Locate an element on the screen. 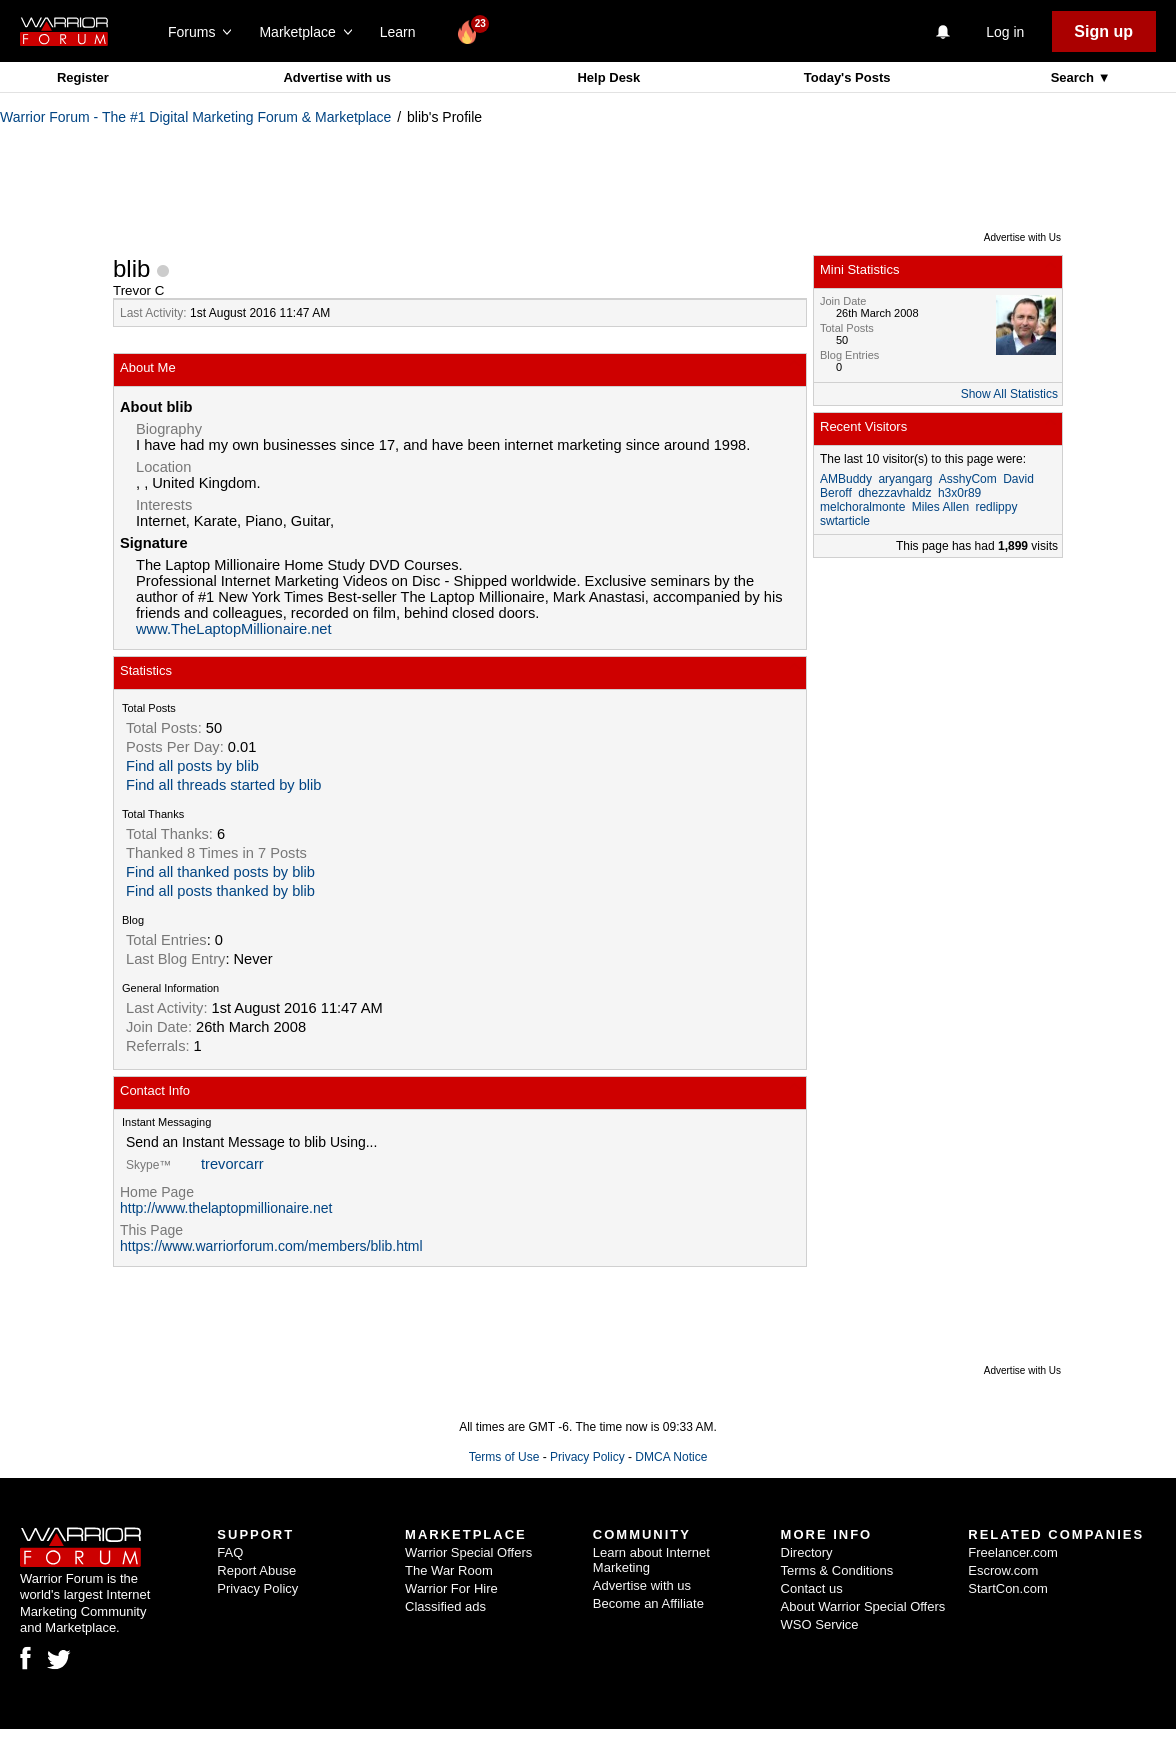 Image resolution: width=1176 pixels, height=1761 pixels. WSO Service is located at coordinates (820, 1624).